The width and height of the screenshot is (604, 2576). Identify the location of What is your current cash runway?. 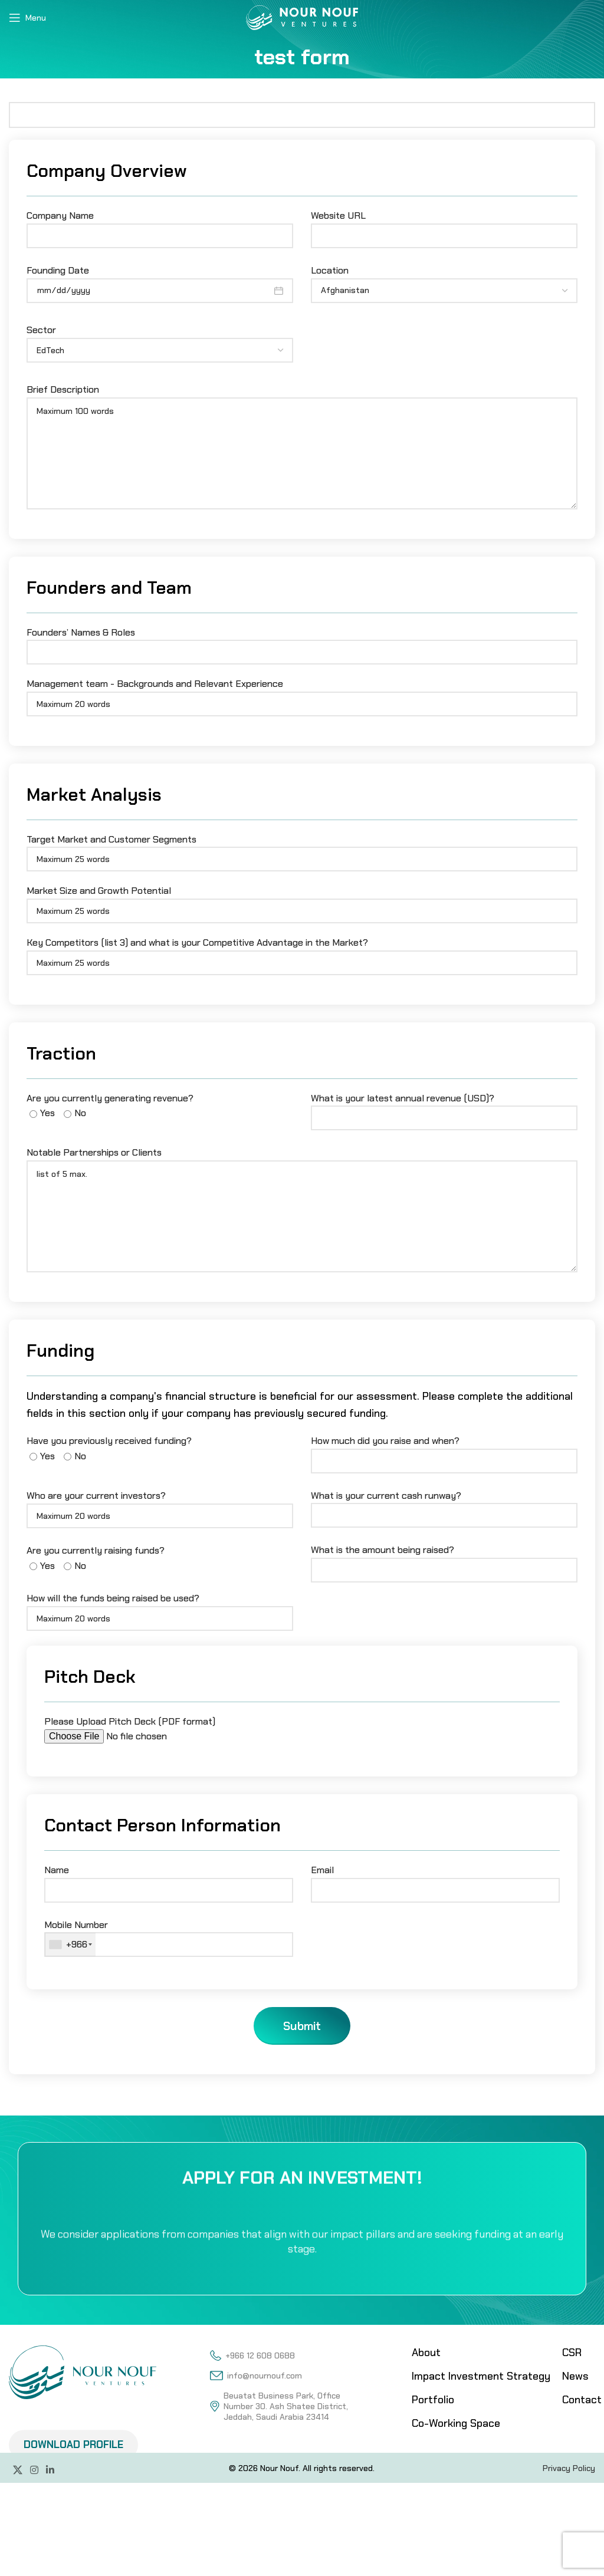
(444, 1505).